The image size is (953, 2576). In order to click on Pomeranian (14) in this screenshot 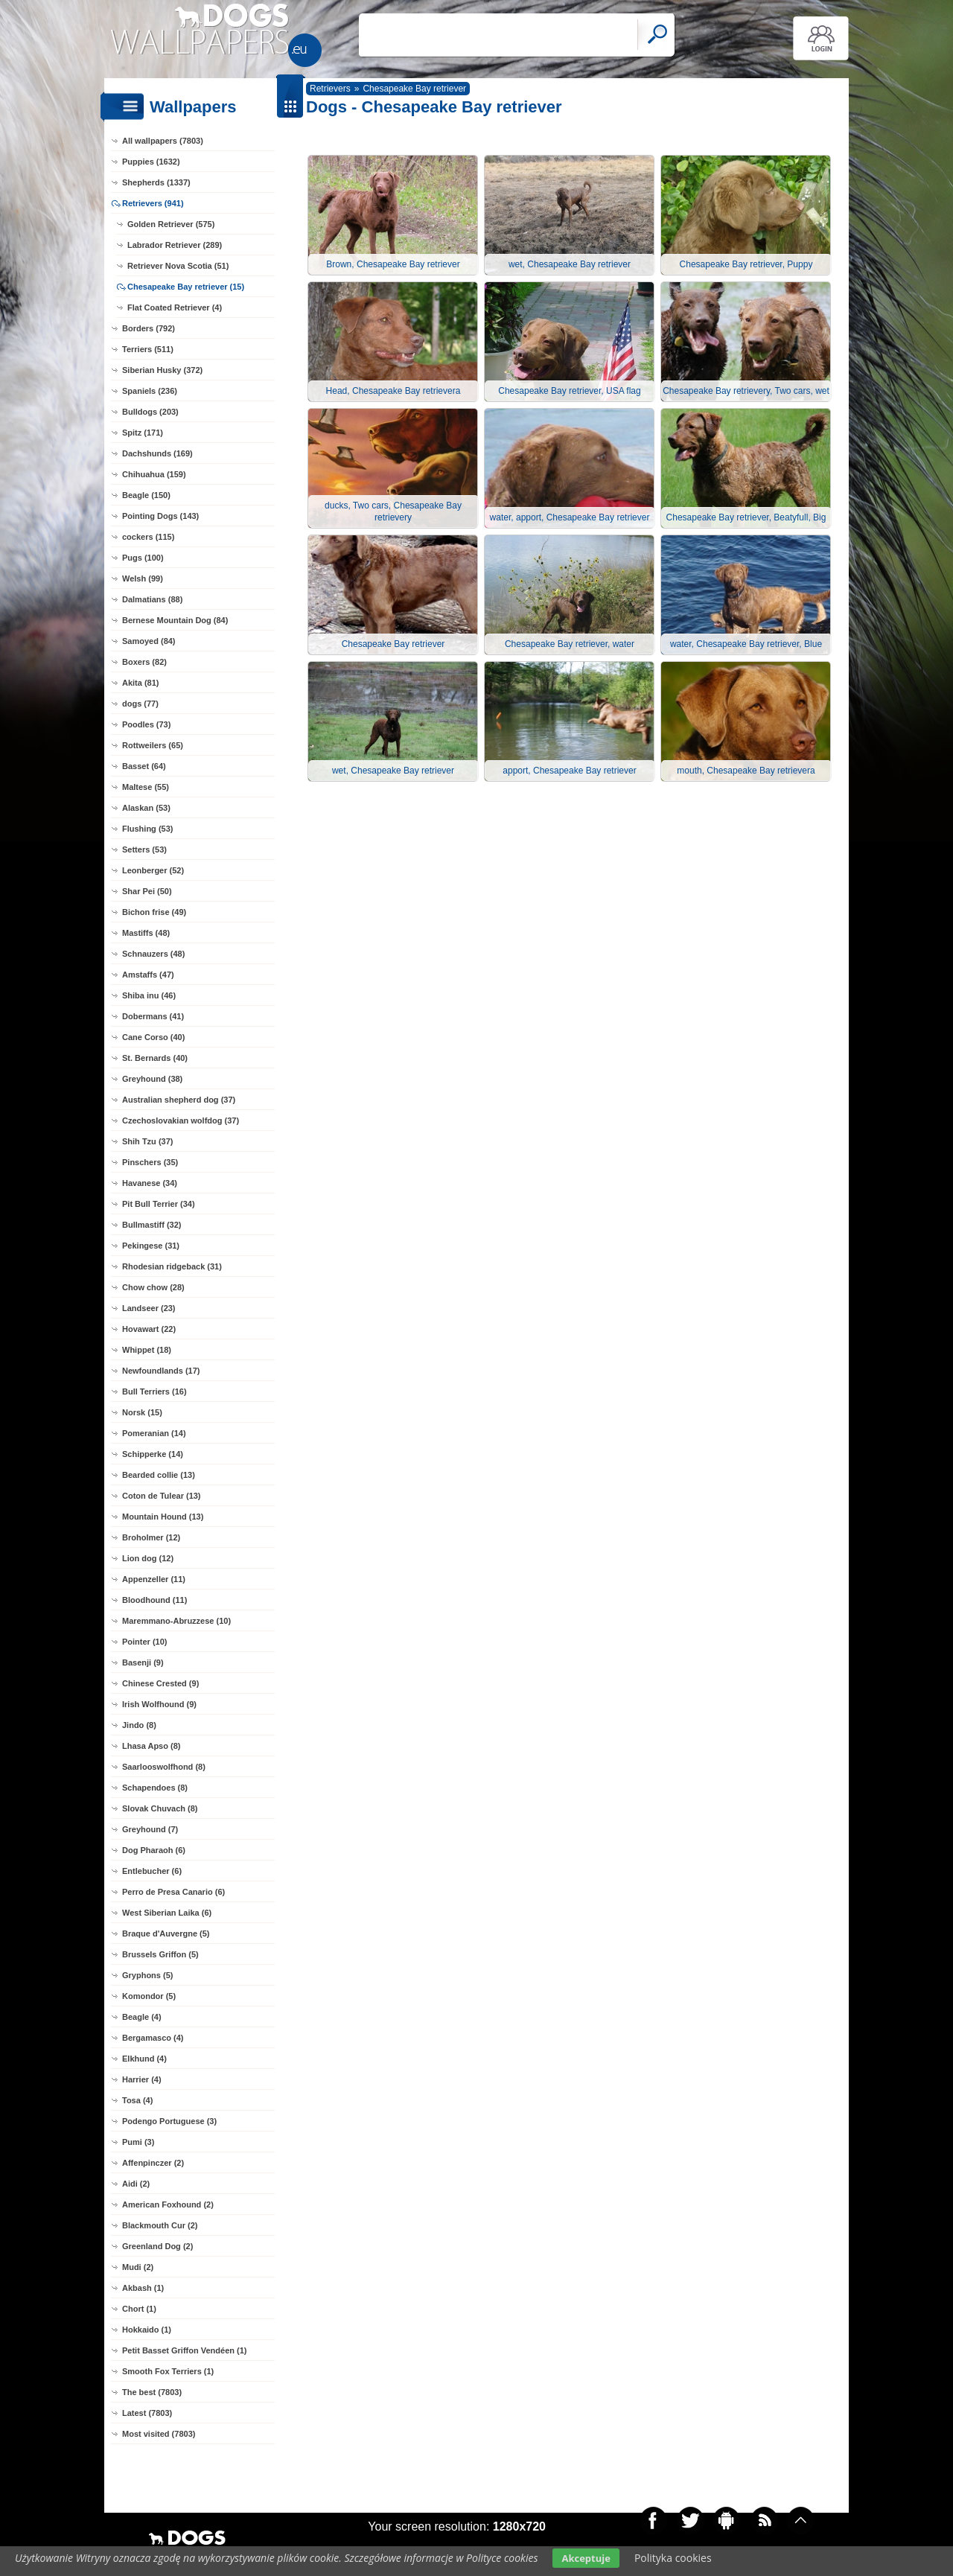, I will do `click(154, 1433)`.